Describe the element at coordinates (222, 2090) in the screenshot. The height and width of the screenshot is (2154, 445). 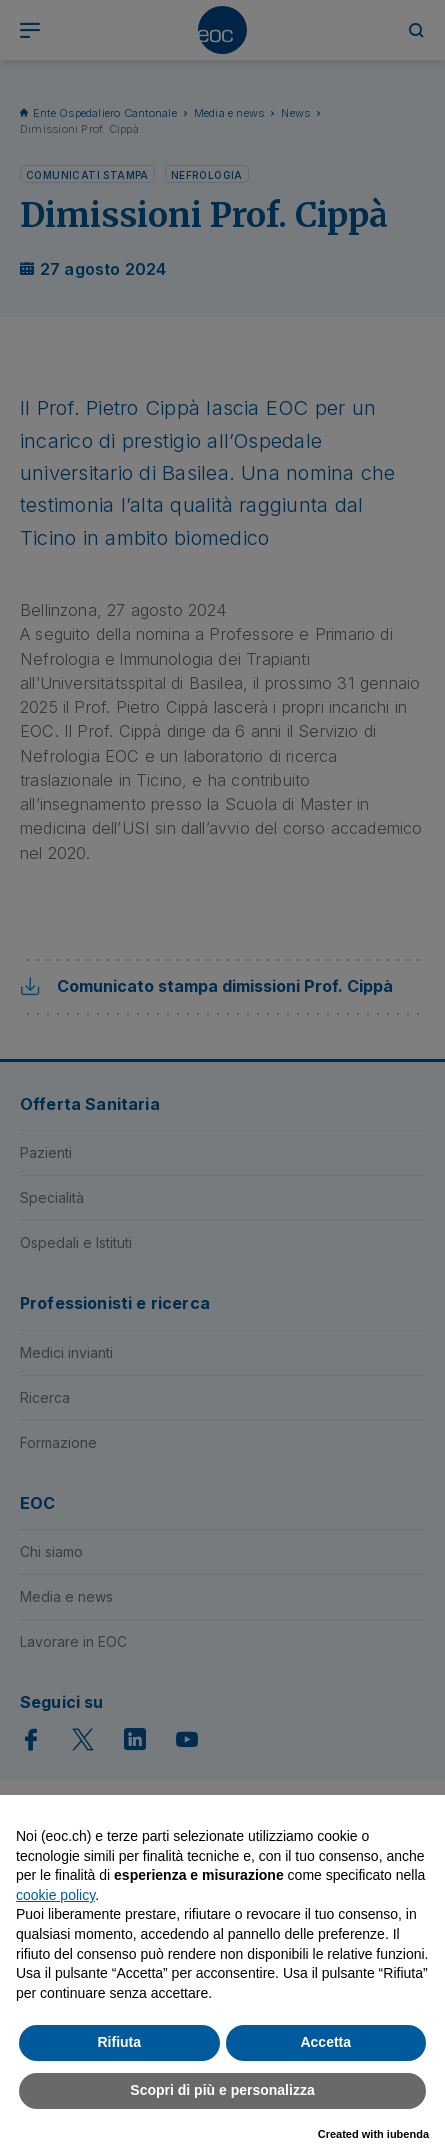
I see `Scopri di più e personalizza [button]` at that location.